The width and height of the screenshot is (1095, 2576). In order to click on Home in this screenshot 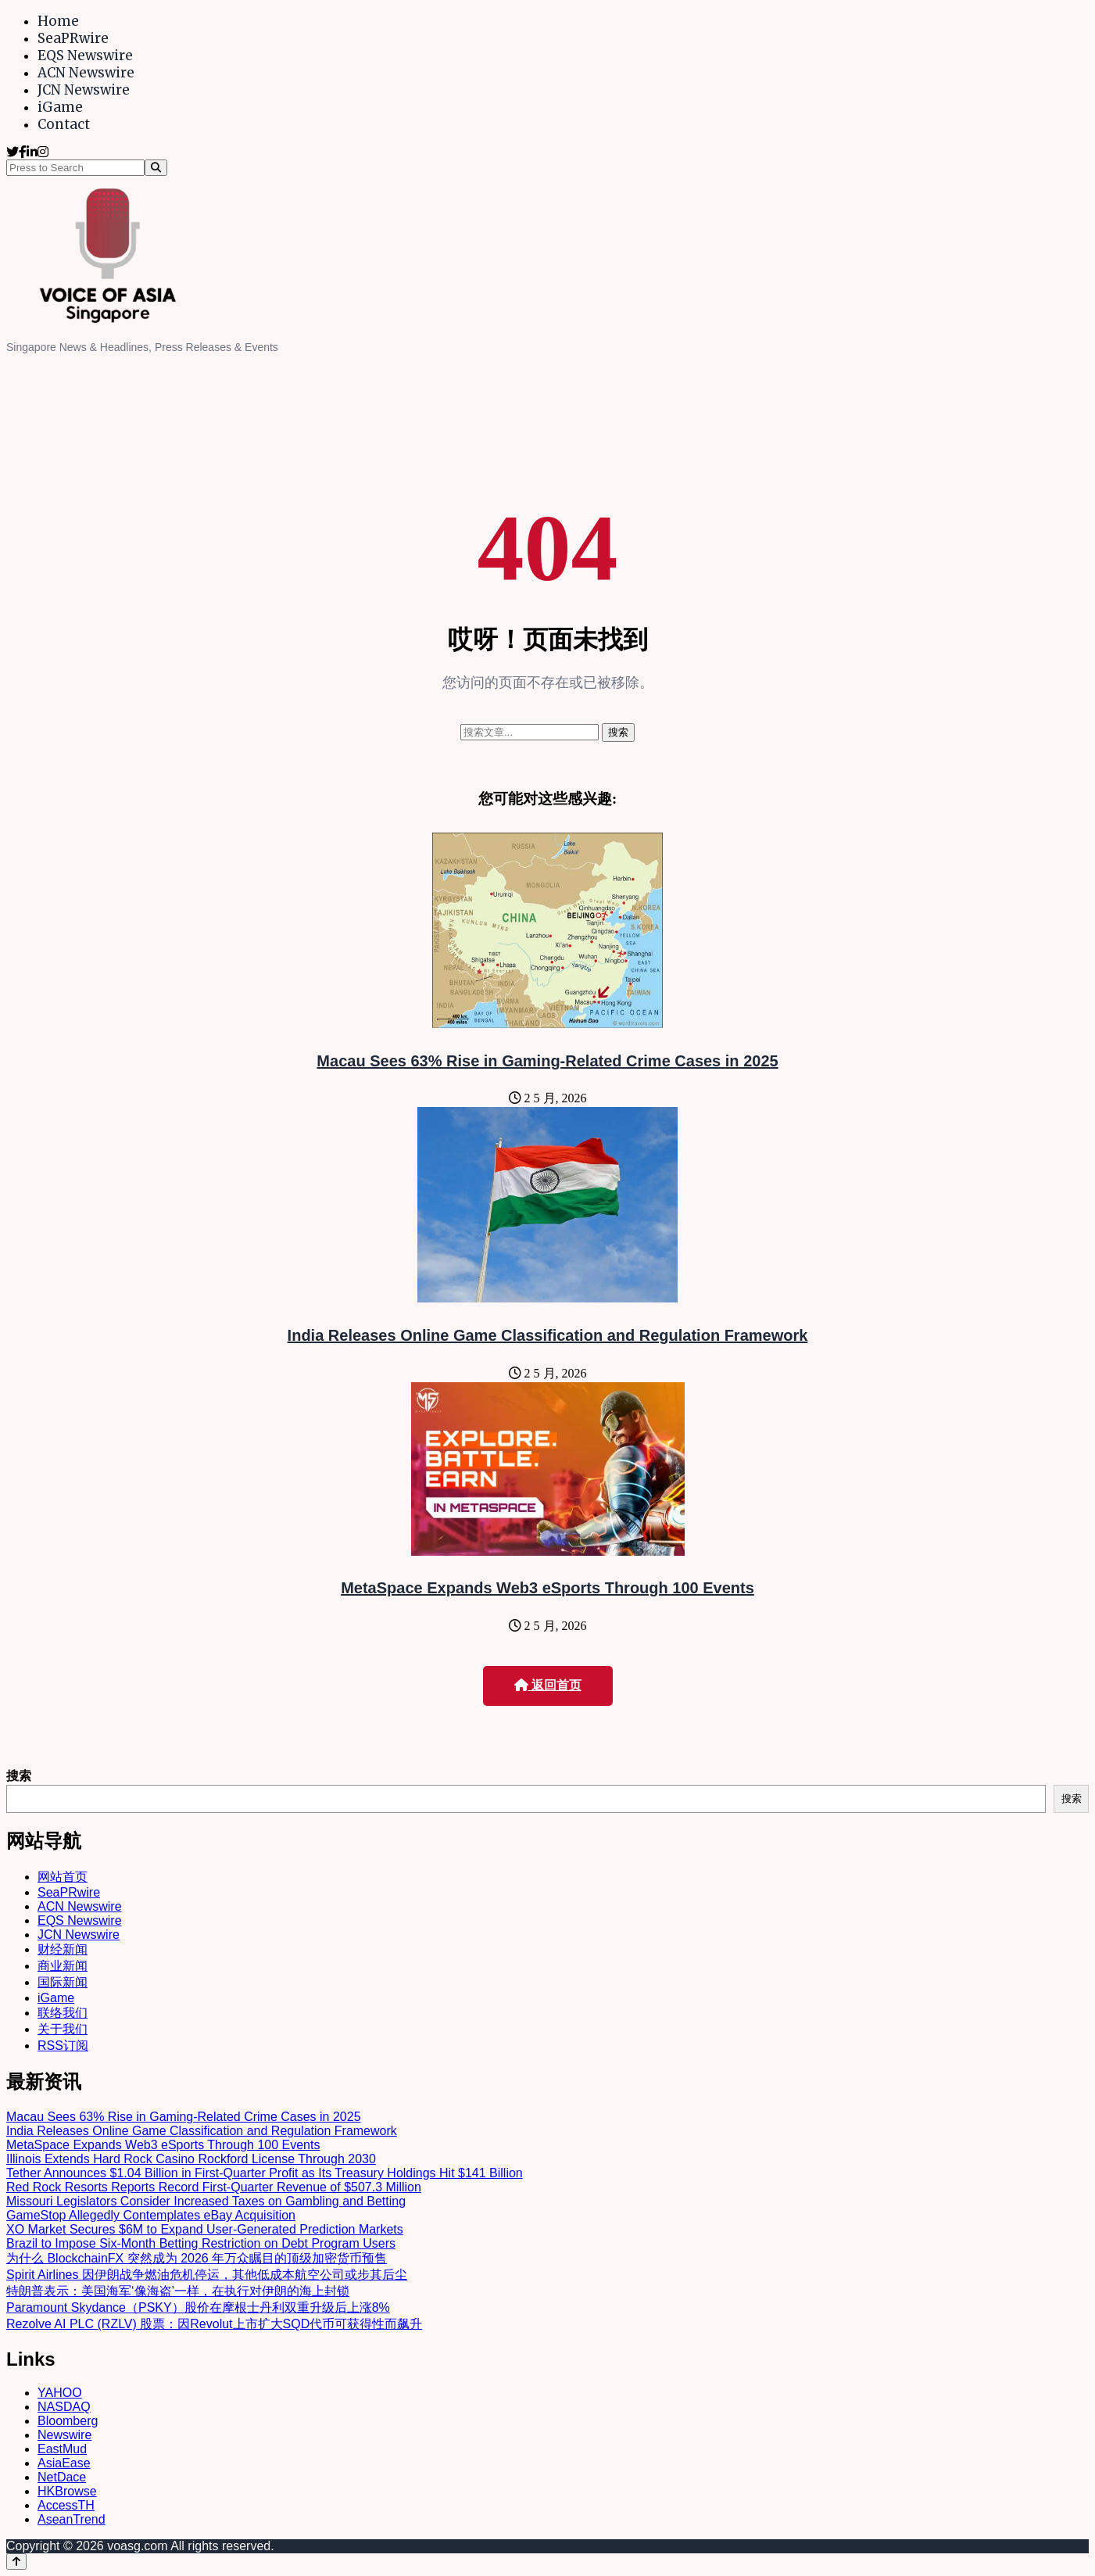, I will do `click(58, 21)`.